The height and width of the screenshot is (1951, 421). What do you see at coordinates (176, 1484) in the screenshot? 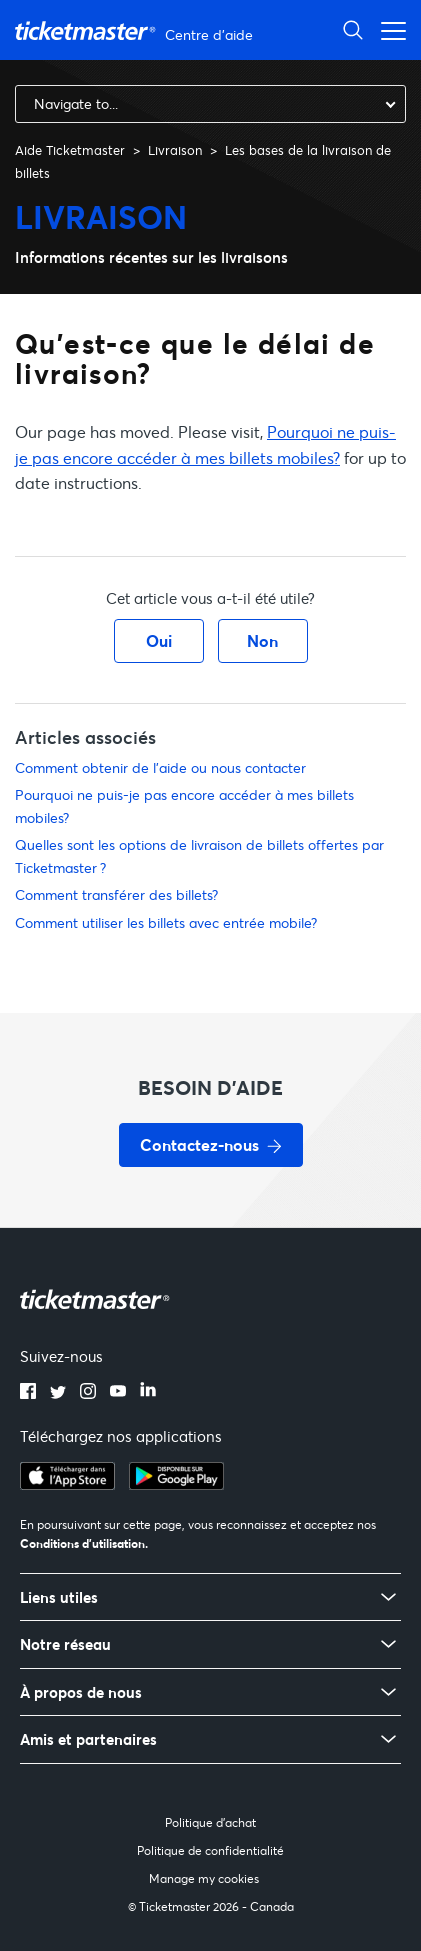
I see `[google playstore]` at bounding box center [176, 1484].